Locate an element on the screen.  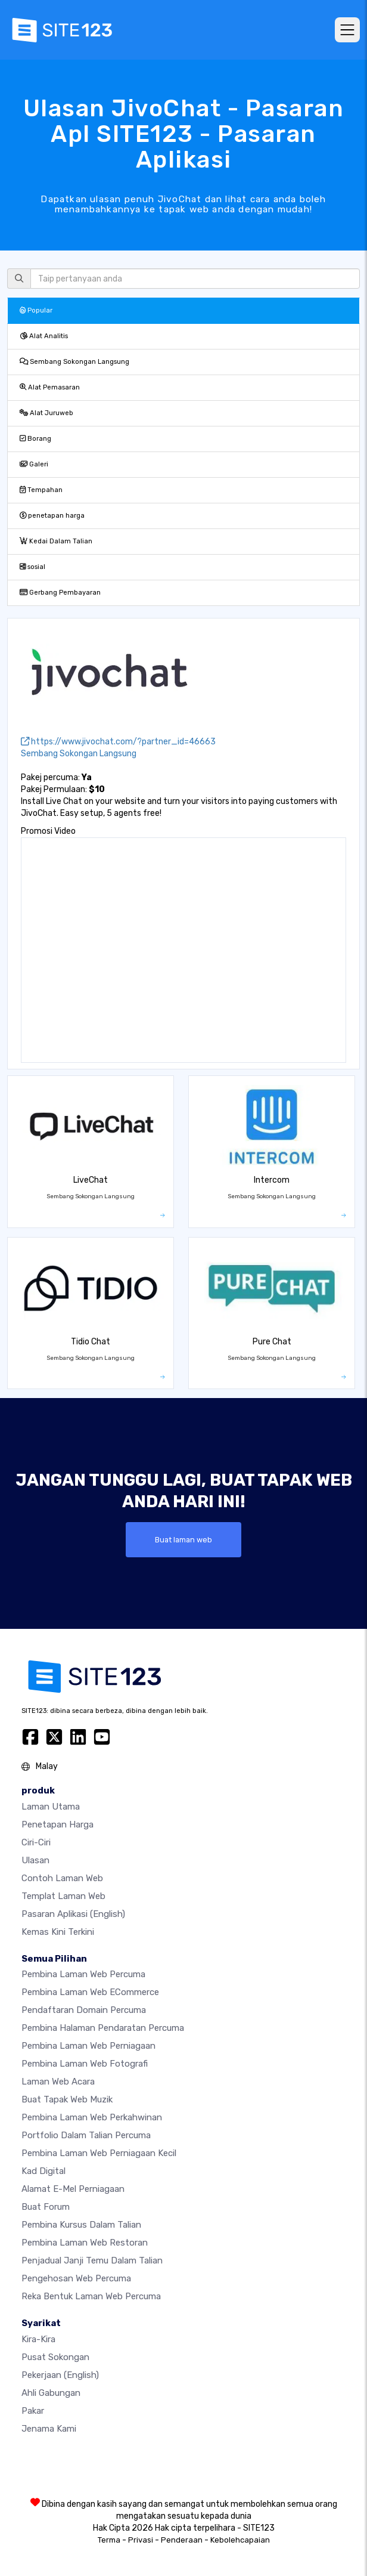
Pembina laman web perkahwinan is located at coordinates (91, 2117).